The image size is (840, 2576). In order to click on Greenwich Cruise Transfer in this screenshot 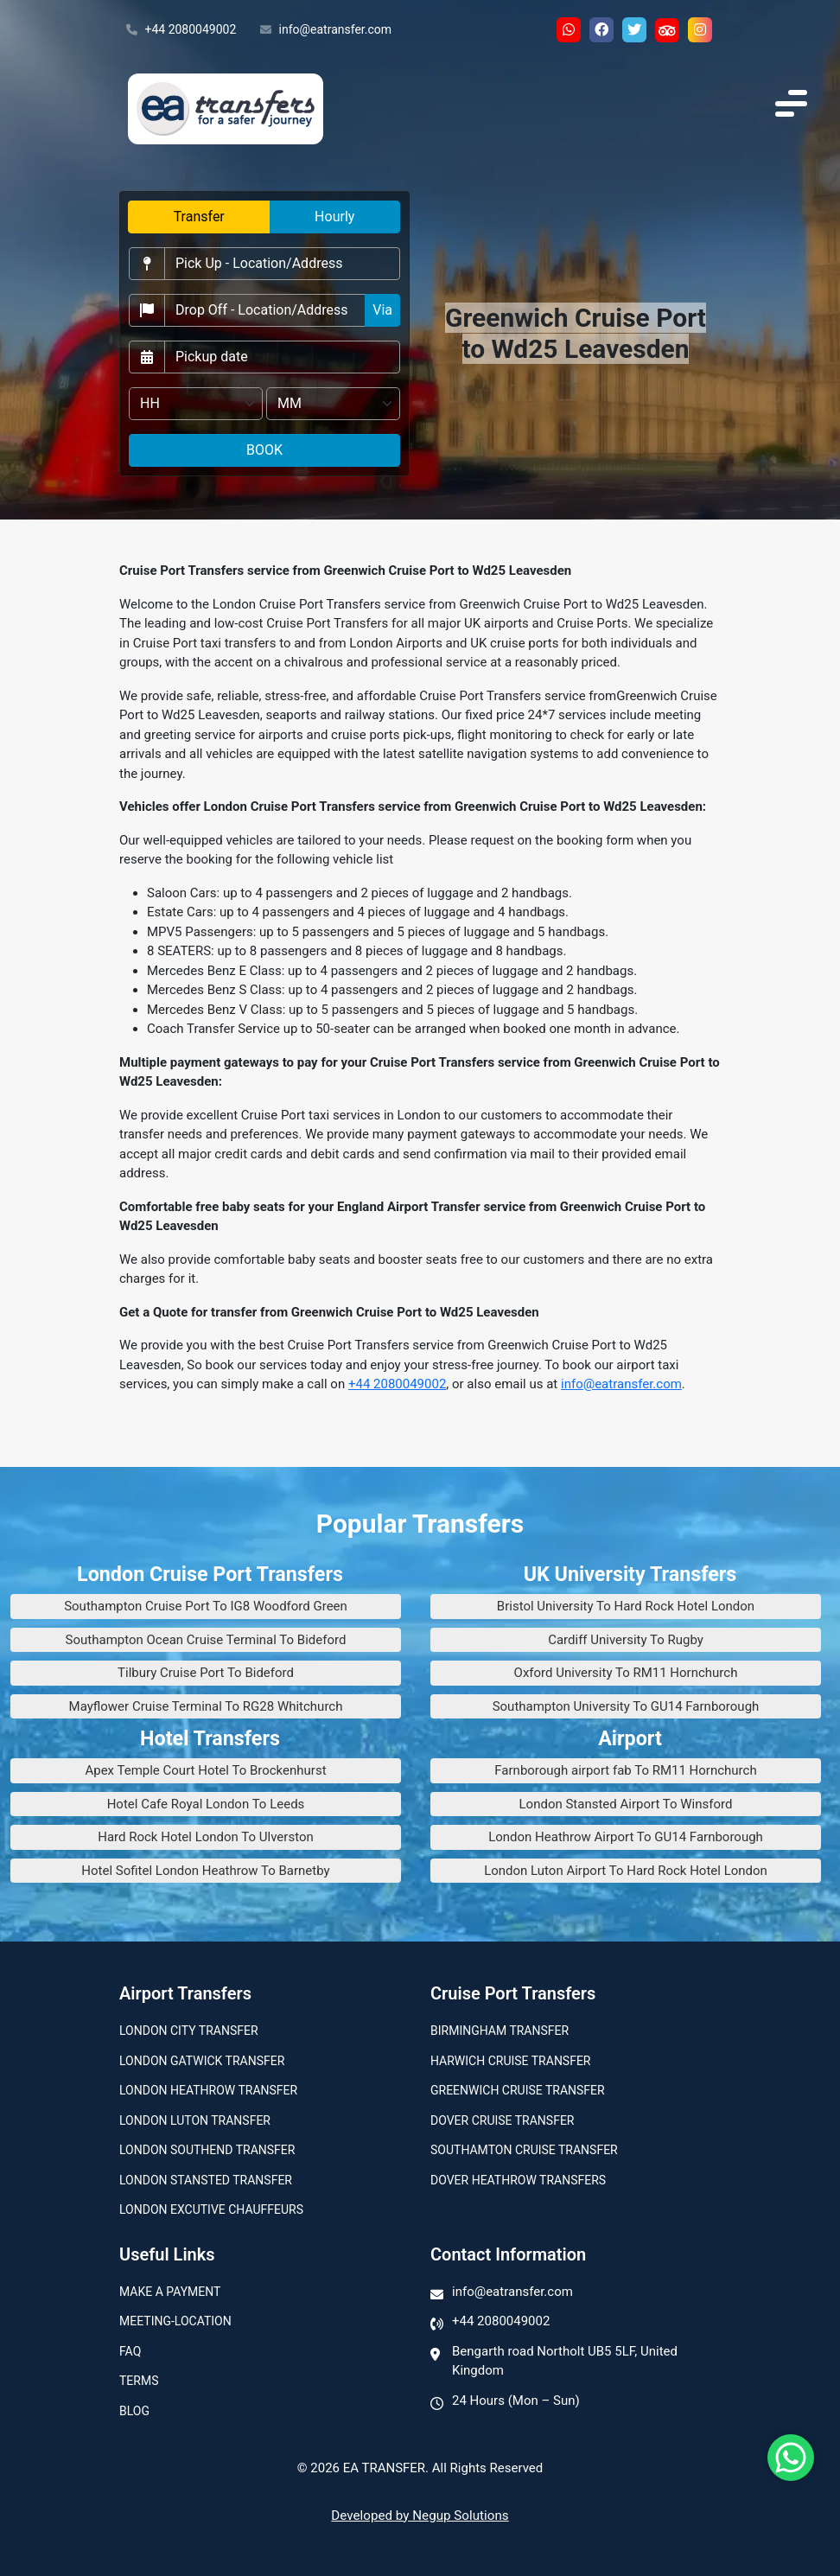, I will do `click(517, 2090)`.